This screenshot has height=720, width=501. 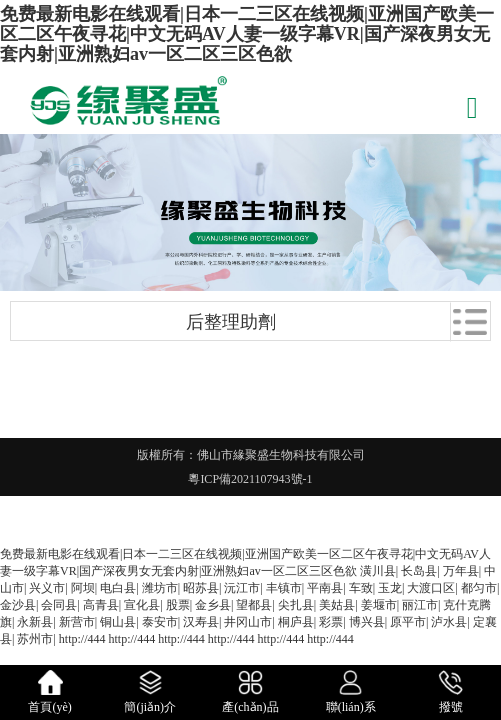 I want to click on 井冈山市, so click(x=248, y=622).